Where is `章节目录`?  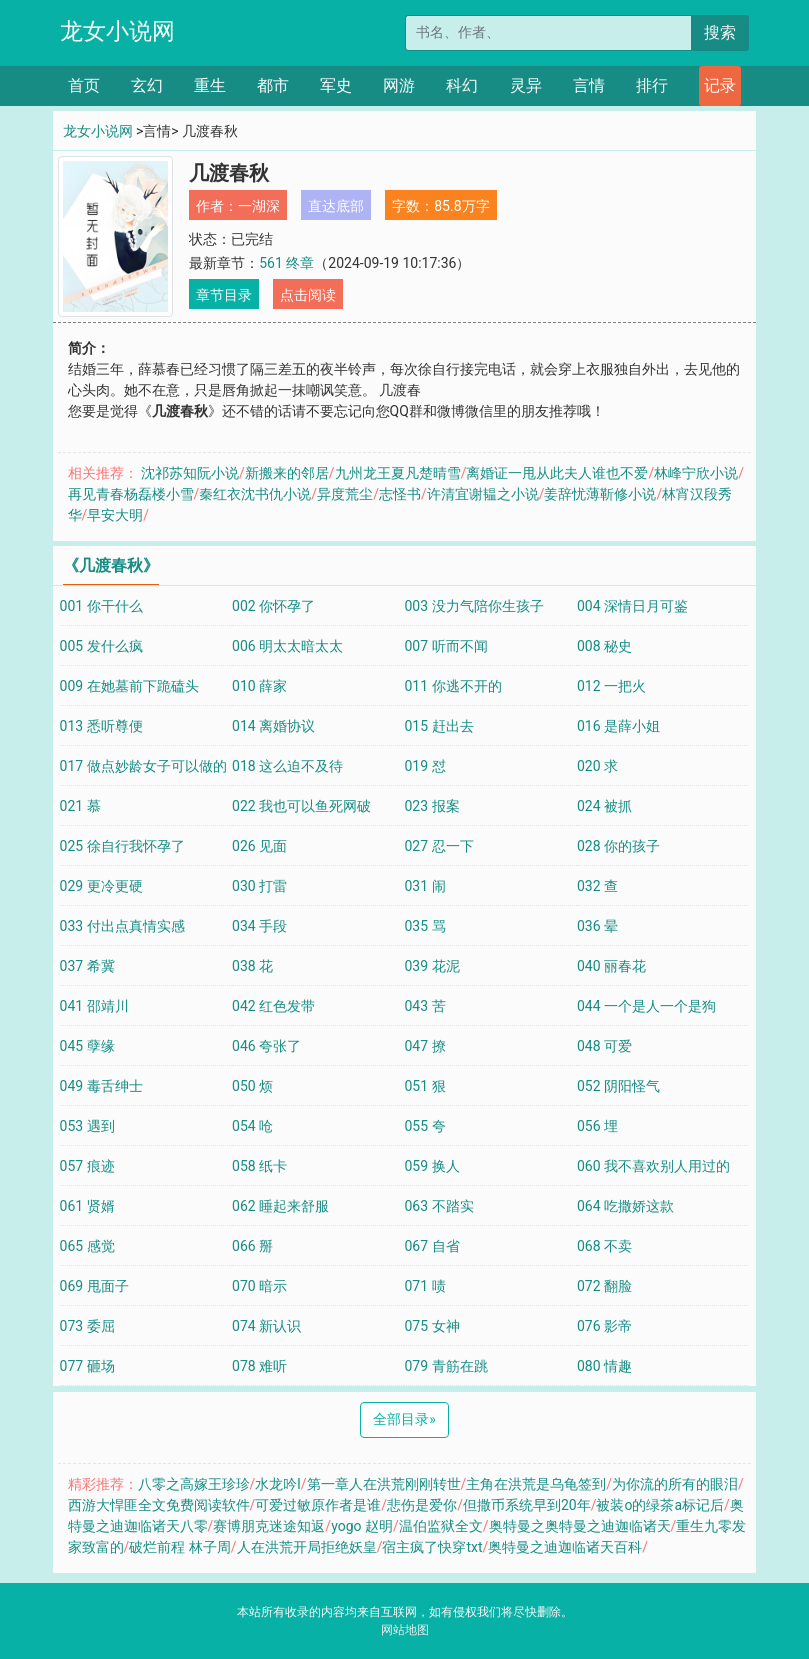
章节目录 is located at coordinates (224, 295).